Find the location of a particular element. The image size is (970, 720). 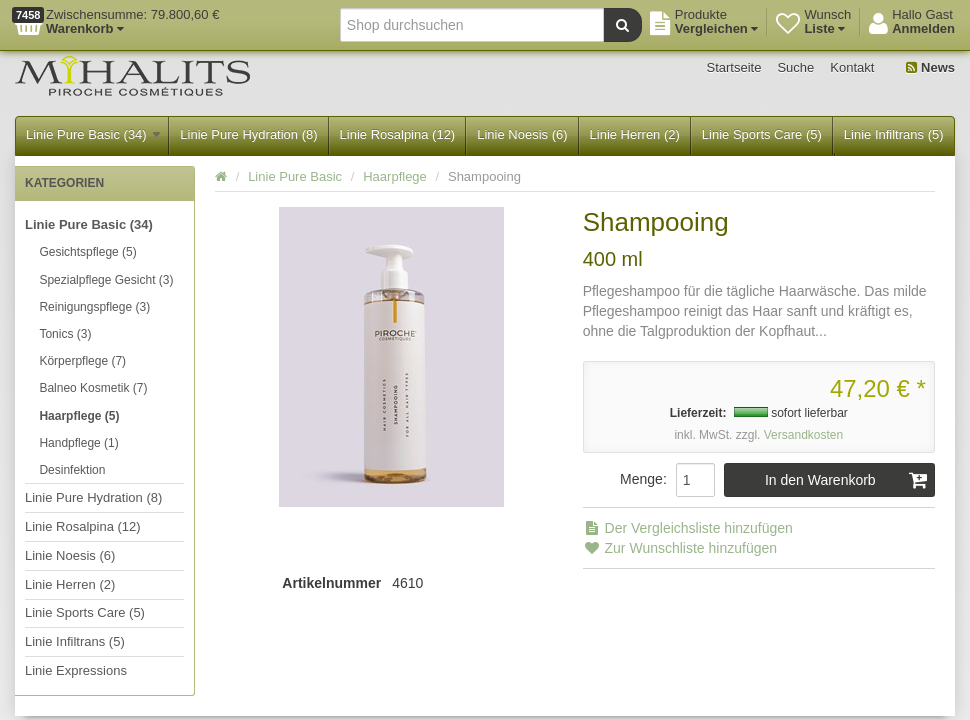

Reinigungspflege (3) is located at coordinates (94, 307).